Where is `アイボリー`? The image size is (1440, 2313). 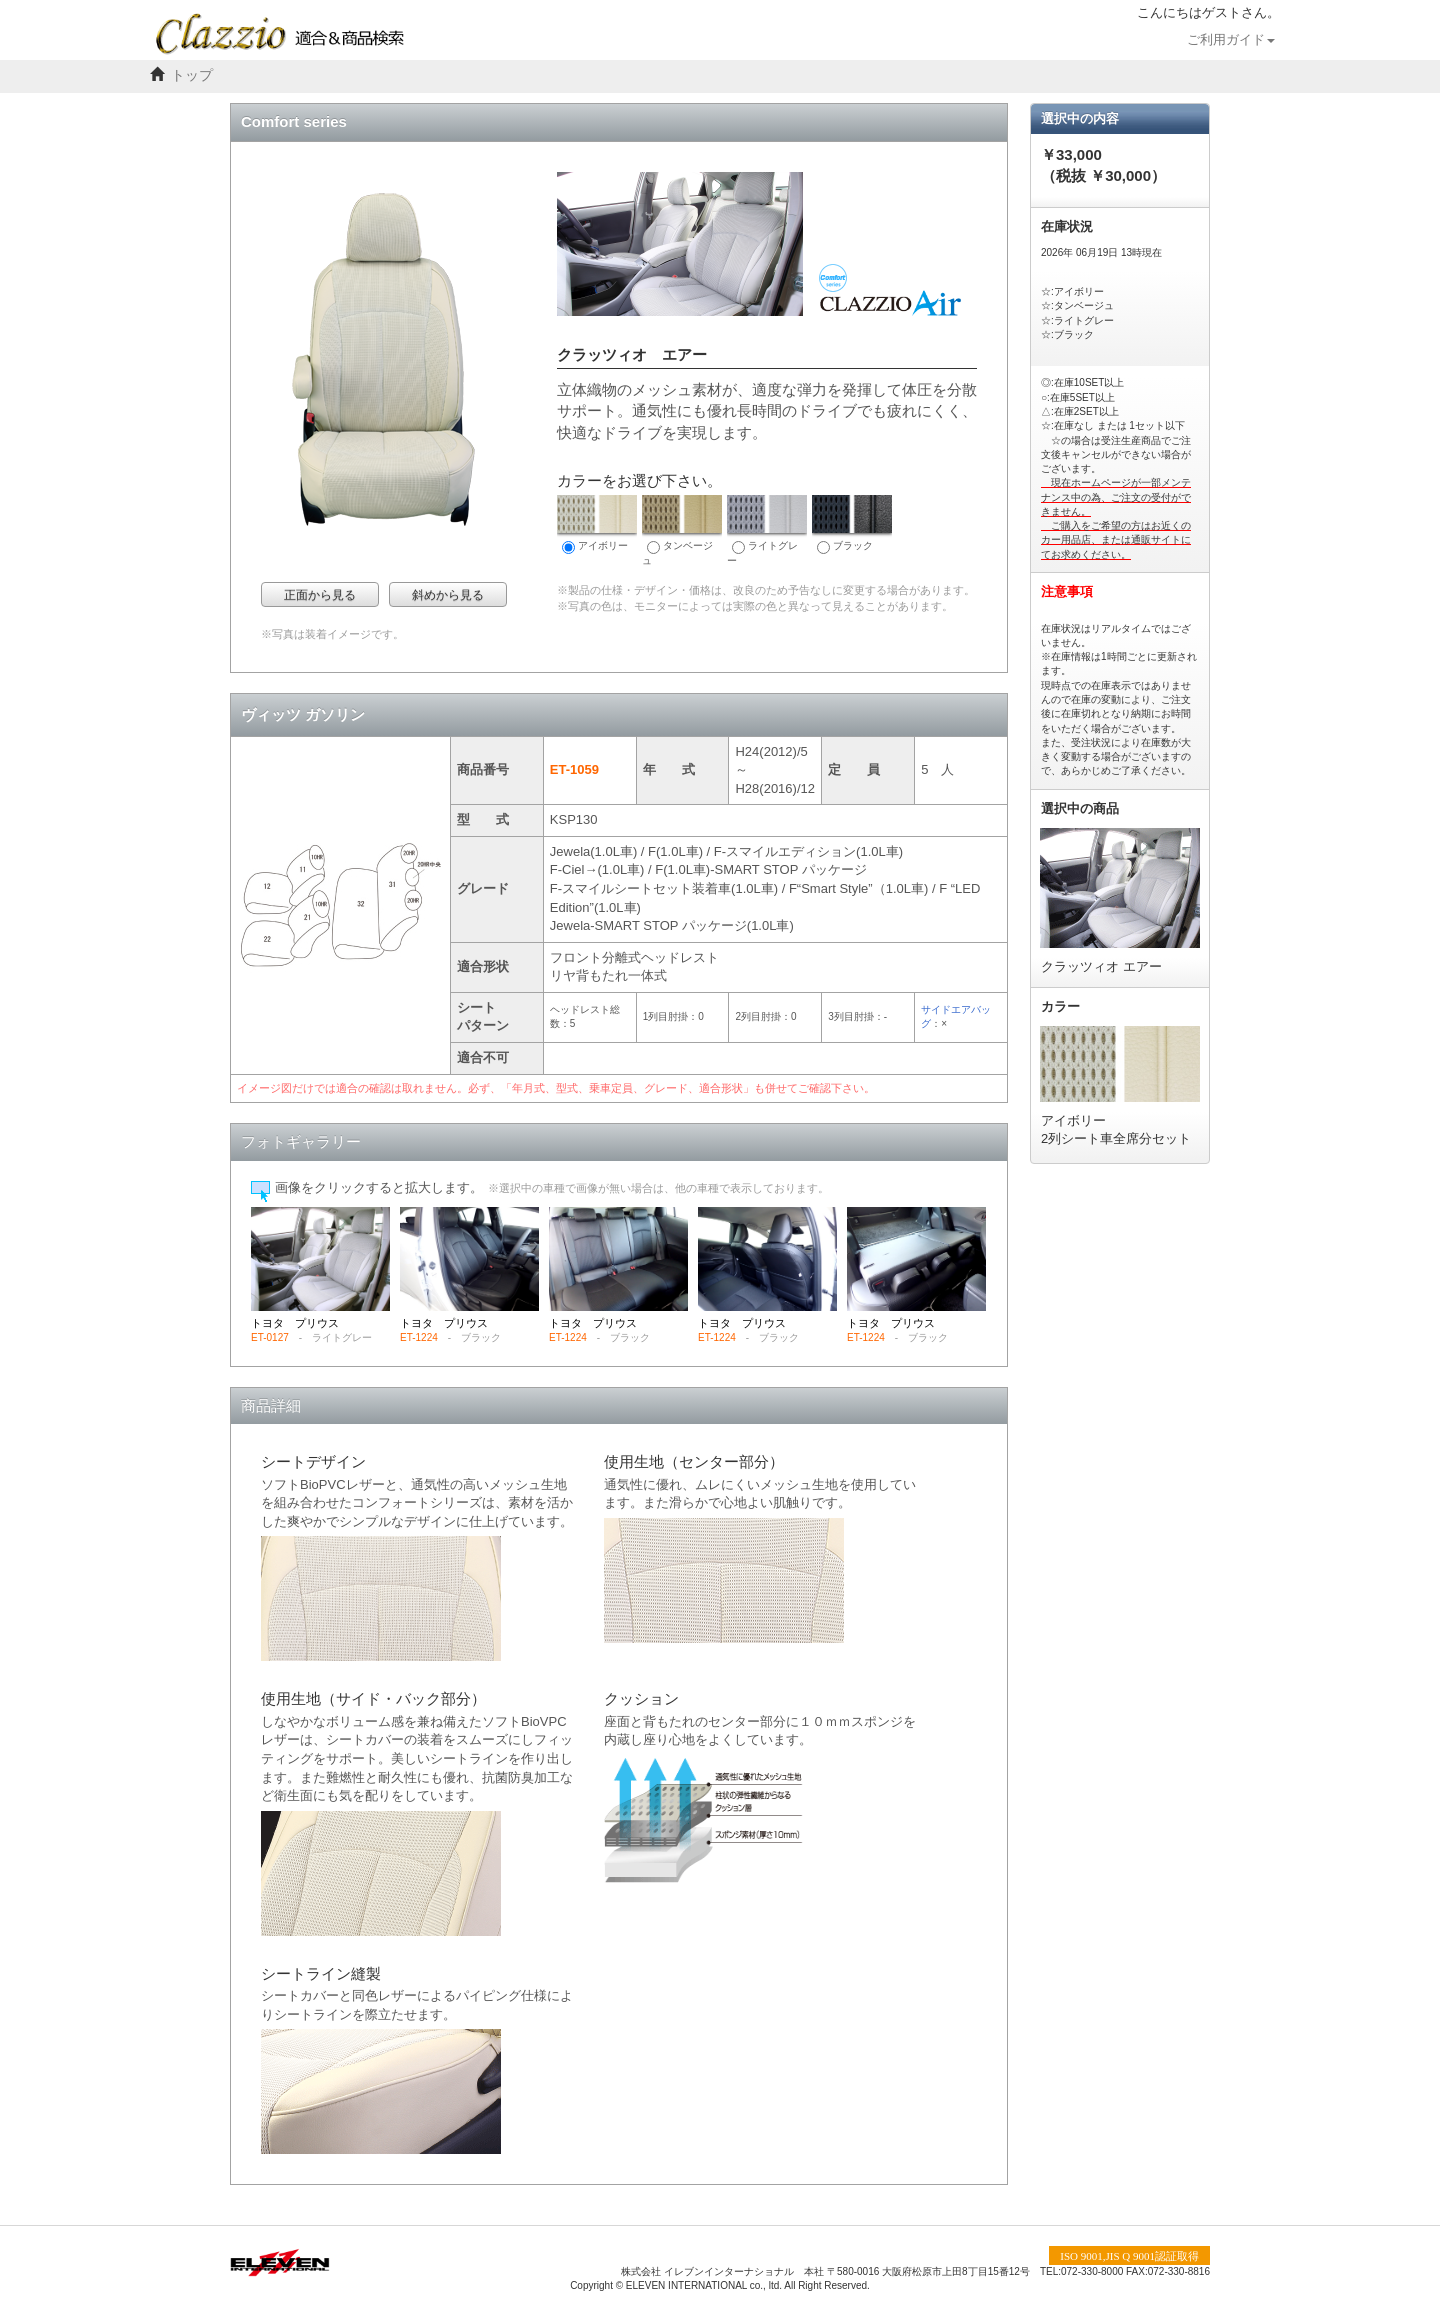 アイボリー is located at coordinates (597, 524).